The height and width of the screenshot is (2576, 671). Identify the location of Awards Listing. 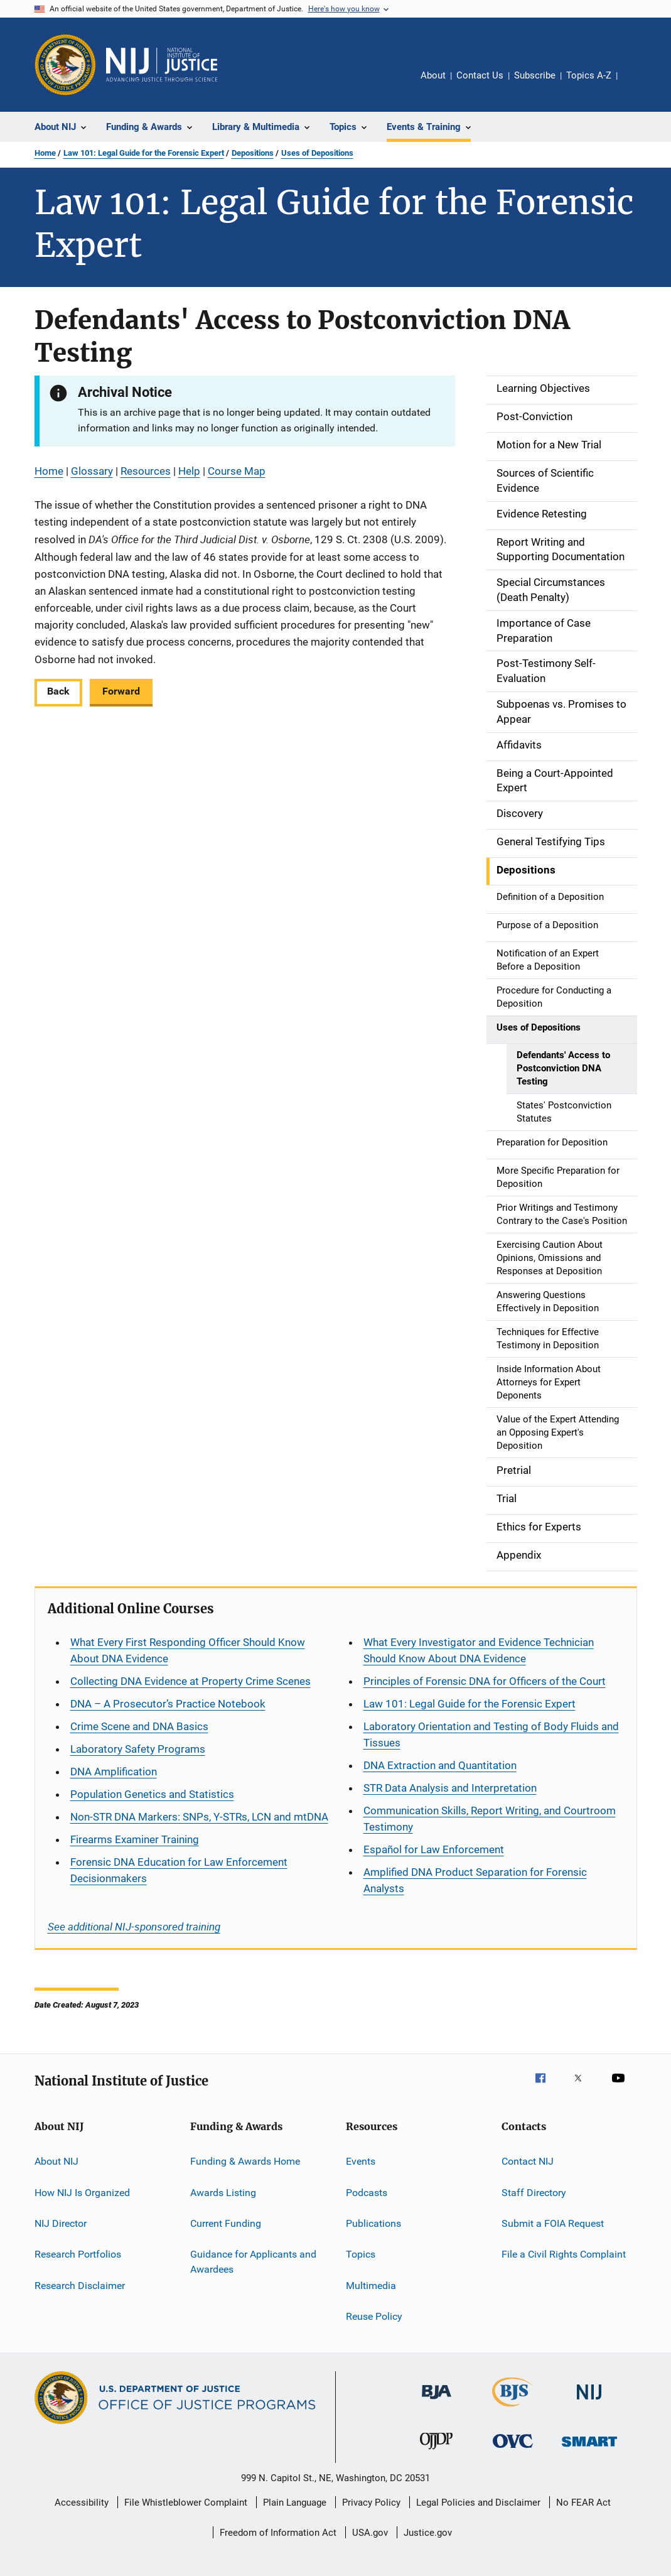
(223, 2193).